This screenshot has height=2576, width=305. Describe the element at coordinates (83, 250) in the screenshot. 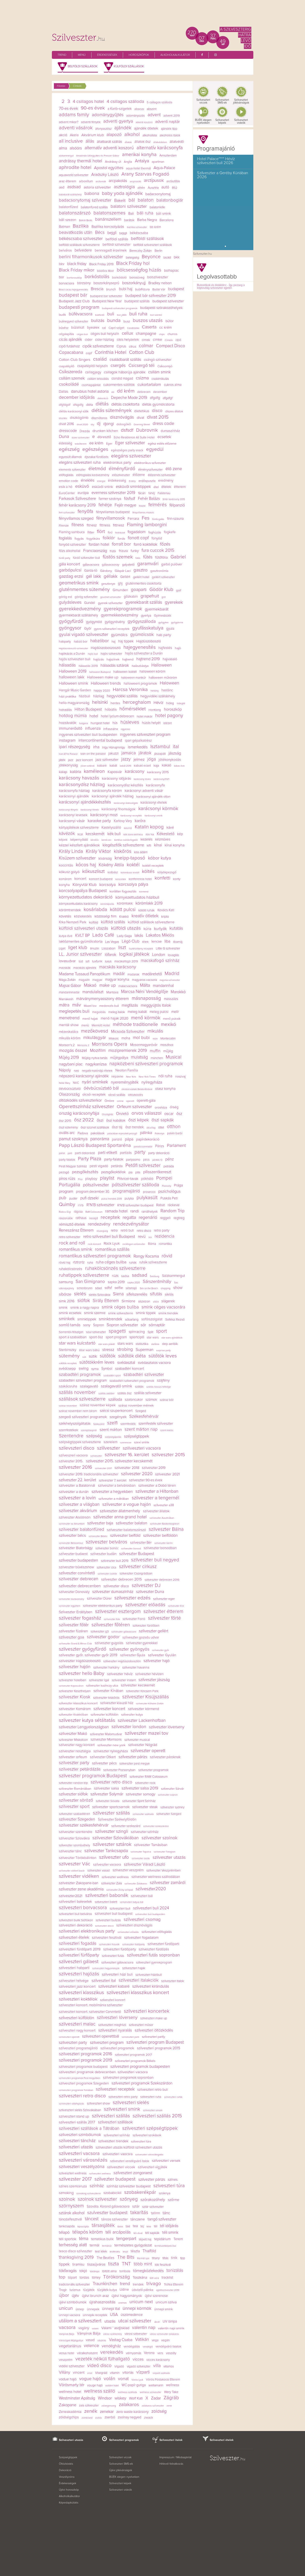

I see `belvedere` at that location.